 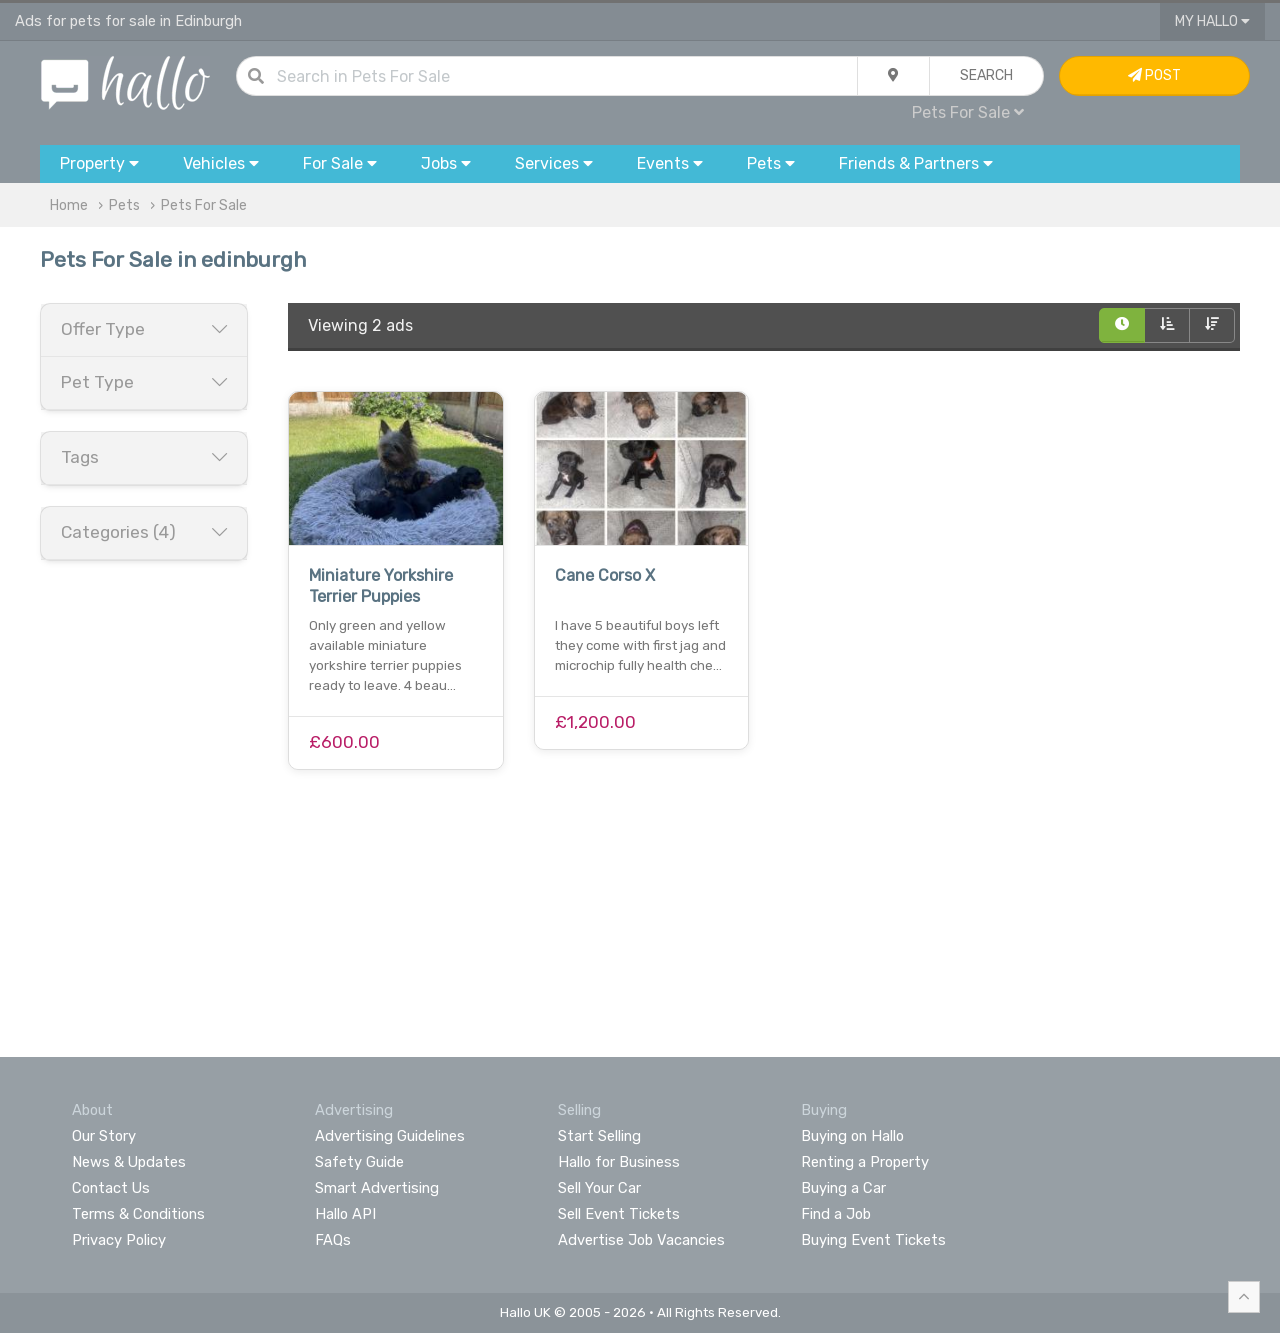 What do you see at coordinates (390, 1136) in the screenshot?
I see `Advertising Guidelines` at bounding box center [390, 1136].